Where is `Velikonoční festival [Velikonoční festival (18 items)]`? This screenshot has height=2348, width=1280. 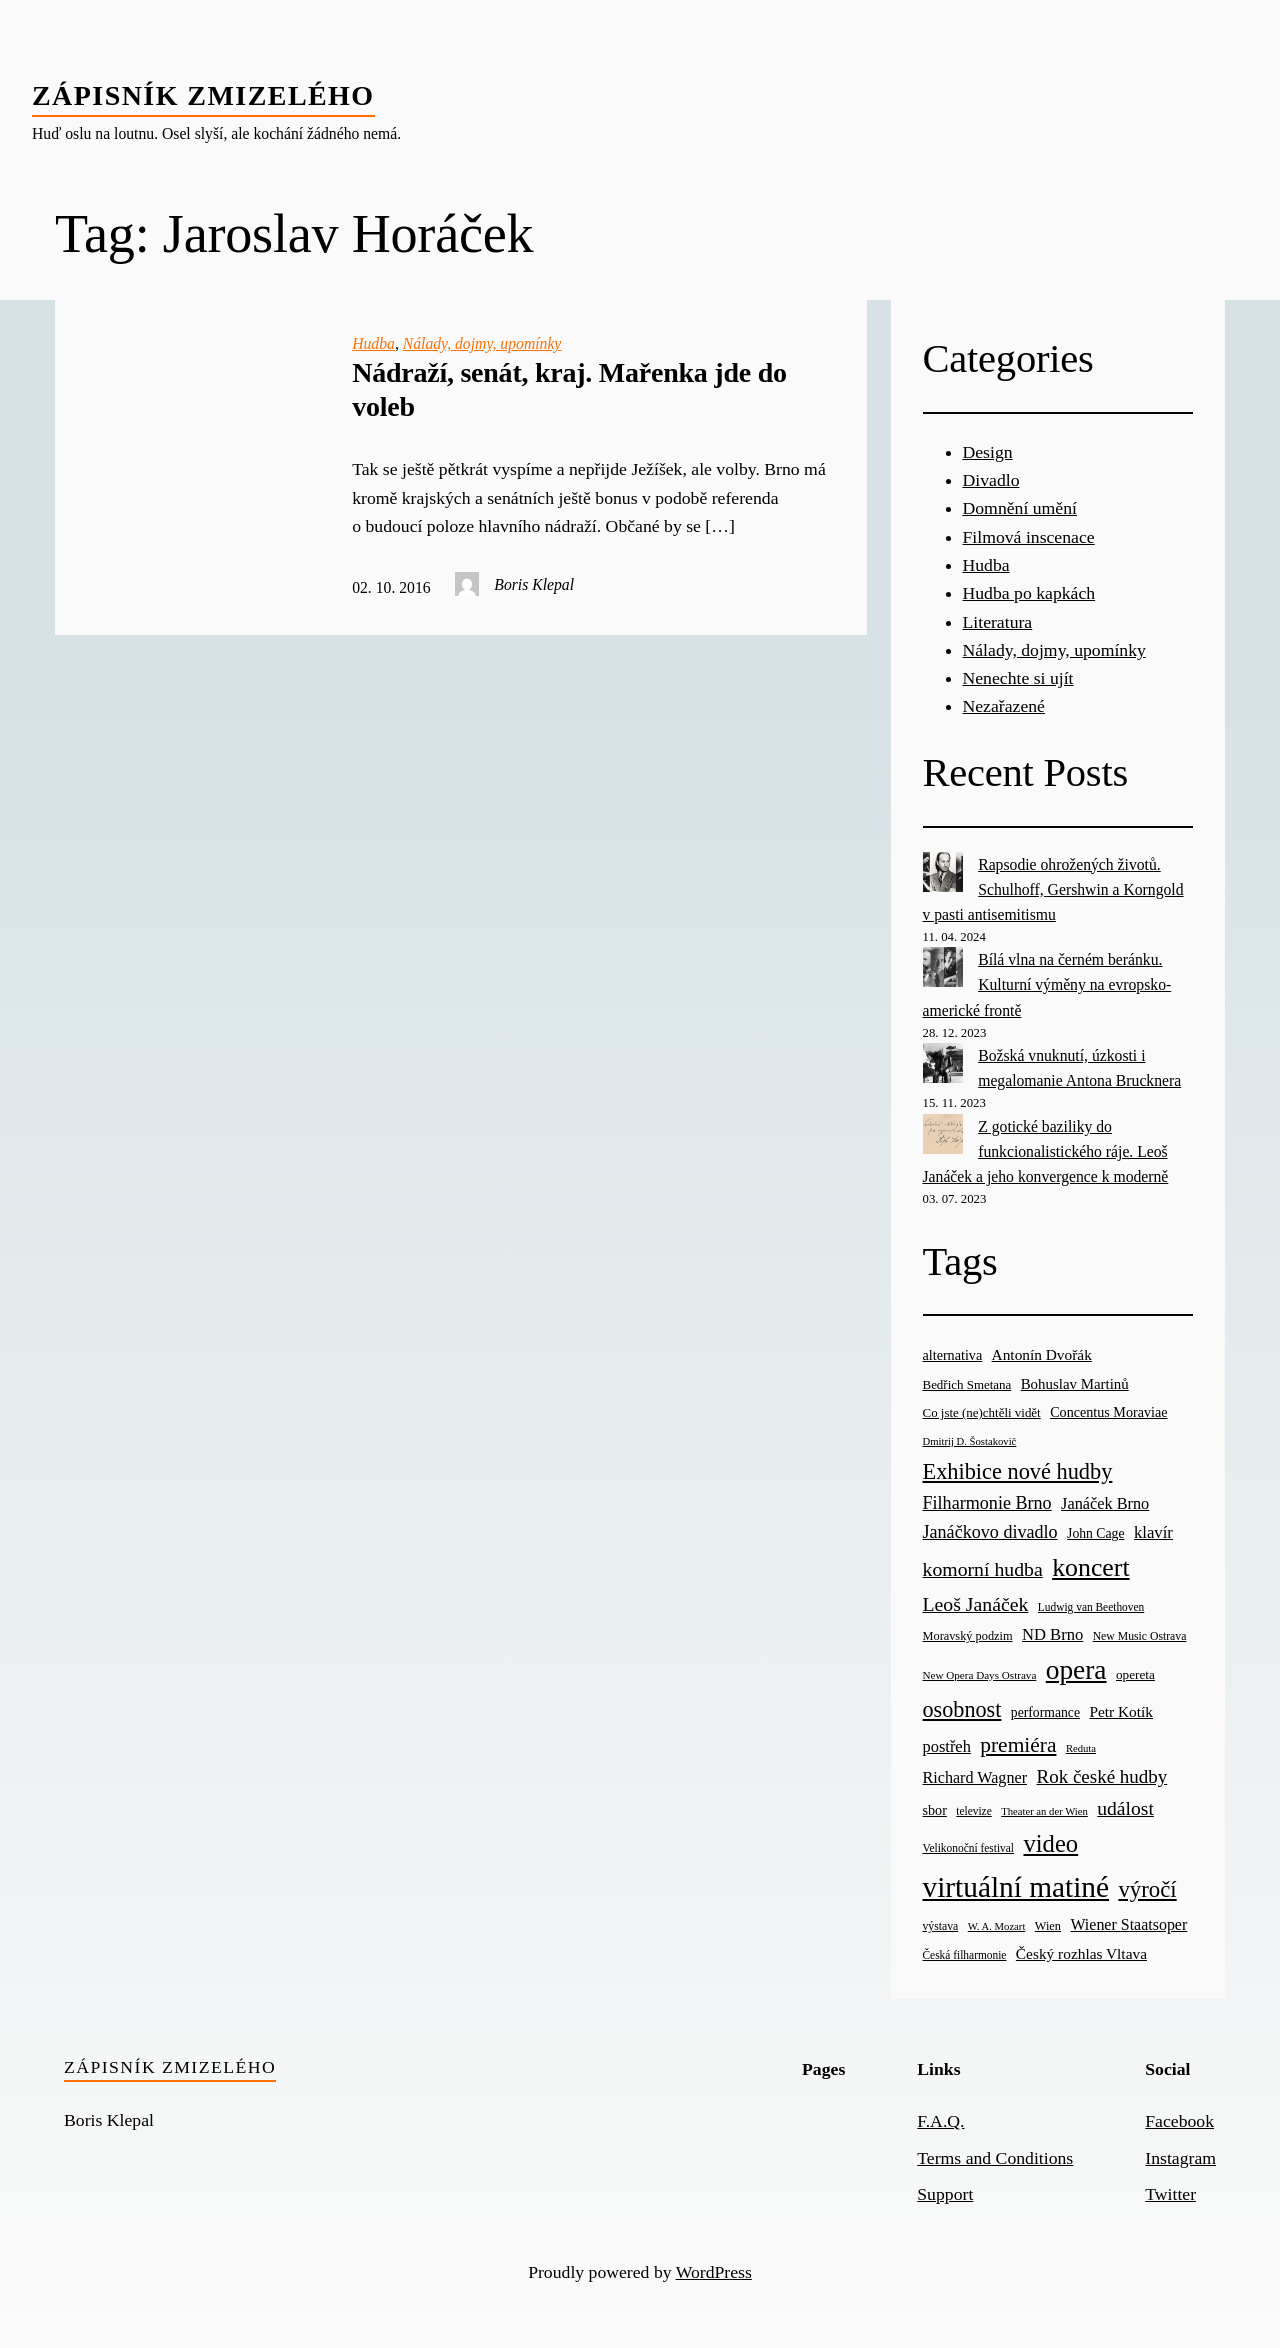 Velikonoční festival [Velikonoční festival (18 items)] is located at coordinates (969, 1848).